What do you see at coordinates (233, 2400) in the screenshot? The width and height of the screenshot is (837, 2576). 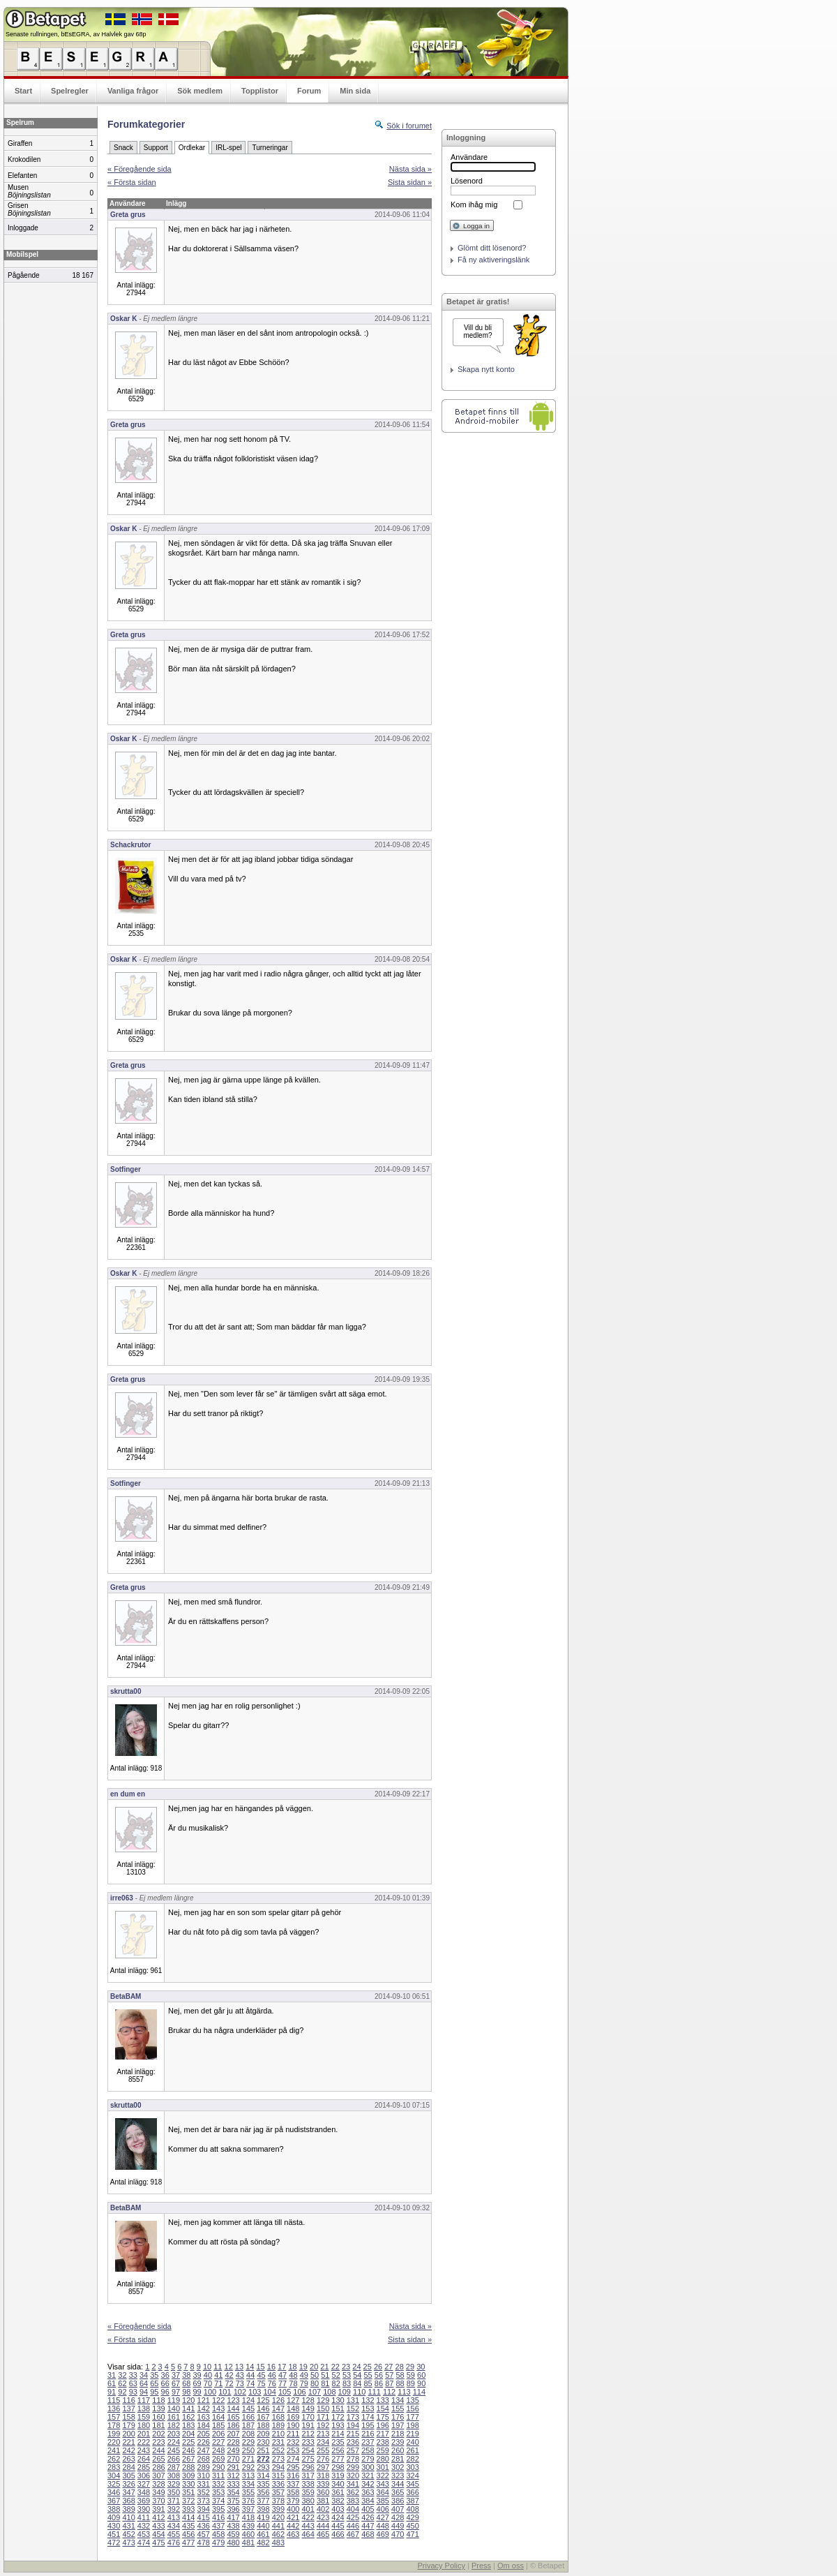 I see `123` at bounding box center [233, 2400].